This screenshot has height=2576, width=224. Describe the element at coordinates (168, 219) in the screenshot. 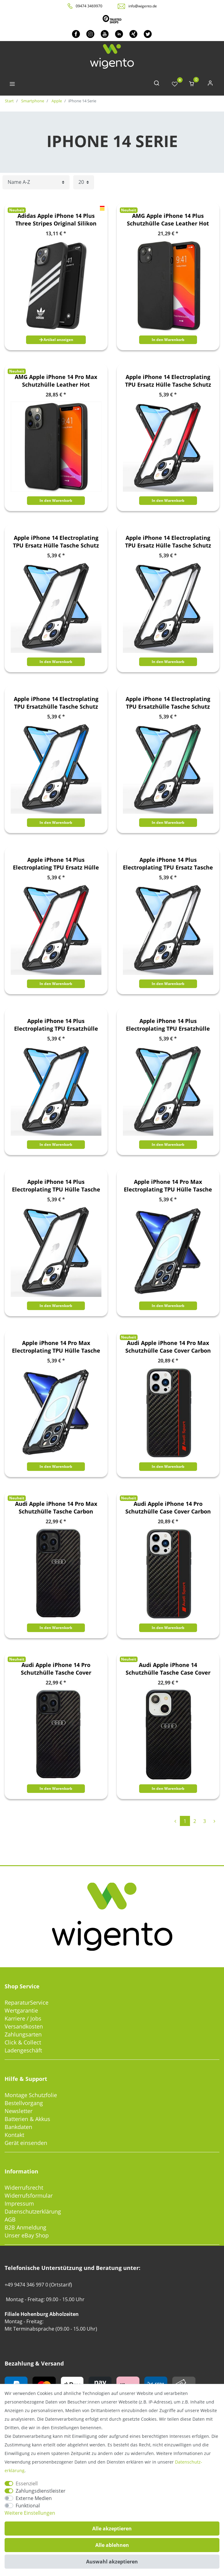

I see `AMG Apple iPhone 14 Plus Schutzhülle Case Leather Hot Stamped Schwarz` at that location.